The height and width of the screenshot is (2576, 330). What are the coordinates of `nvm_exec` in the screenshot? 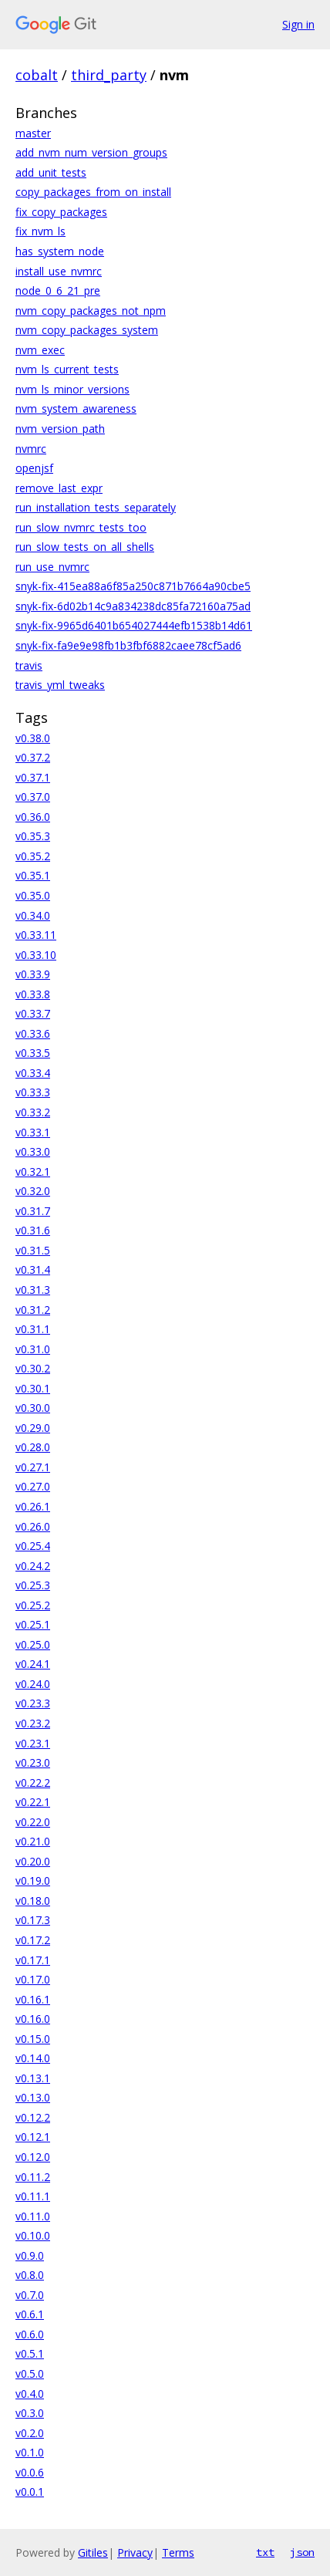 It's located at (40, 350).